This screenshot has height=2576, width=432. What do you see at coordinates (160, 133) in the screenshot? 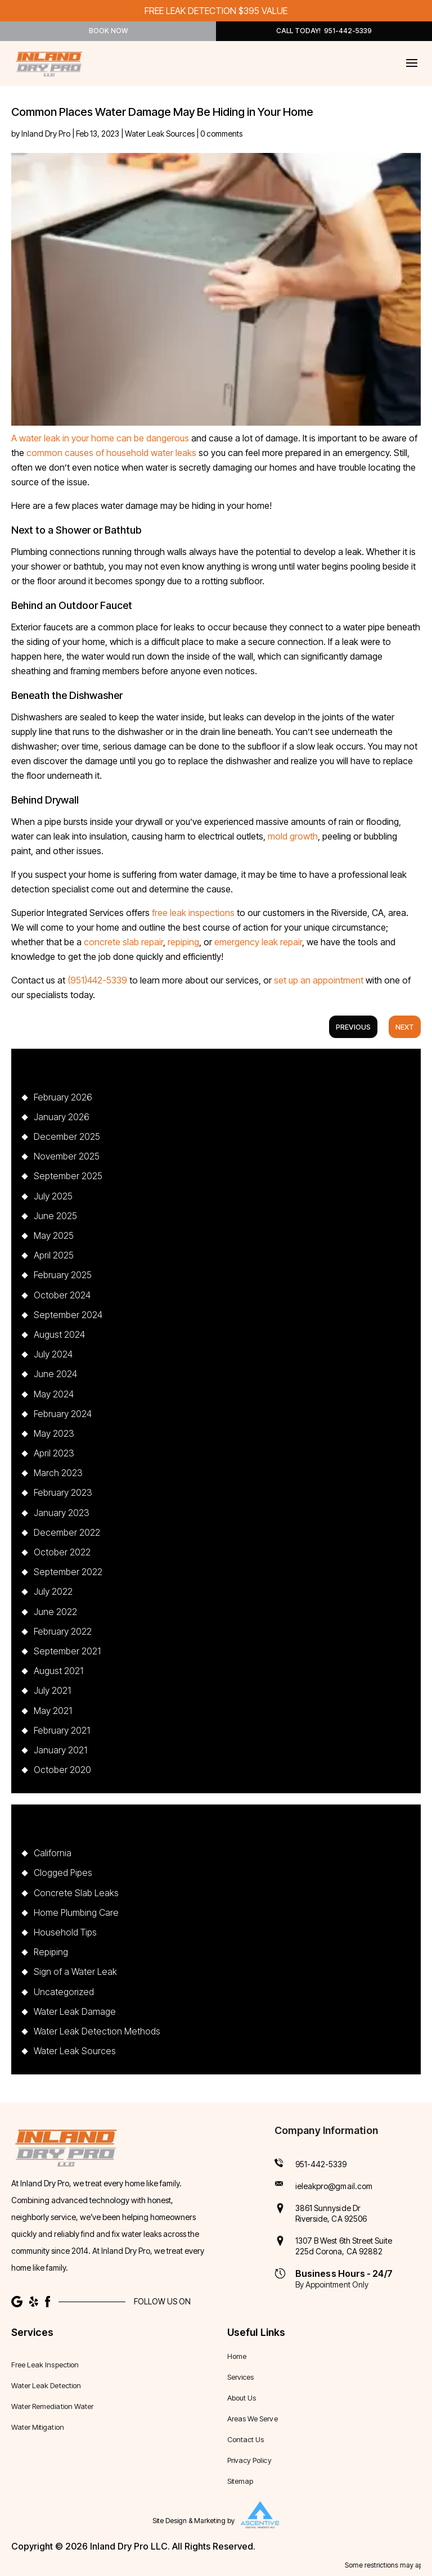
I see `Water Leak Sources` at bounding box center [160, 133].